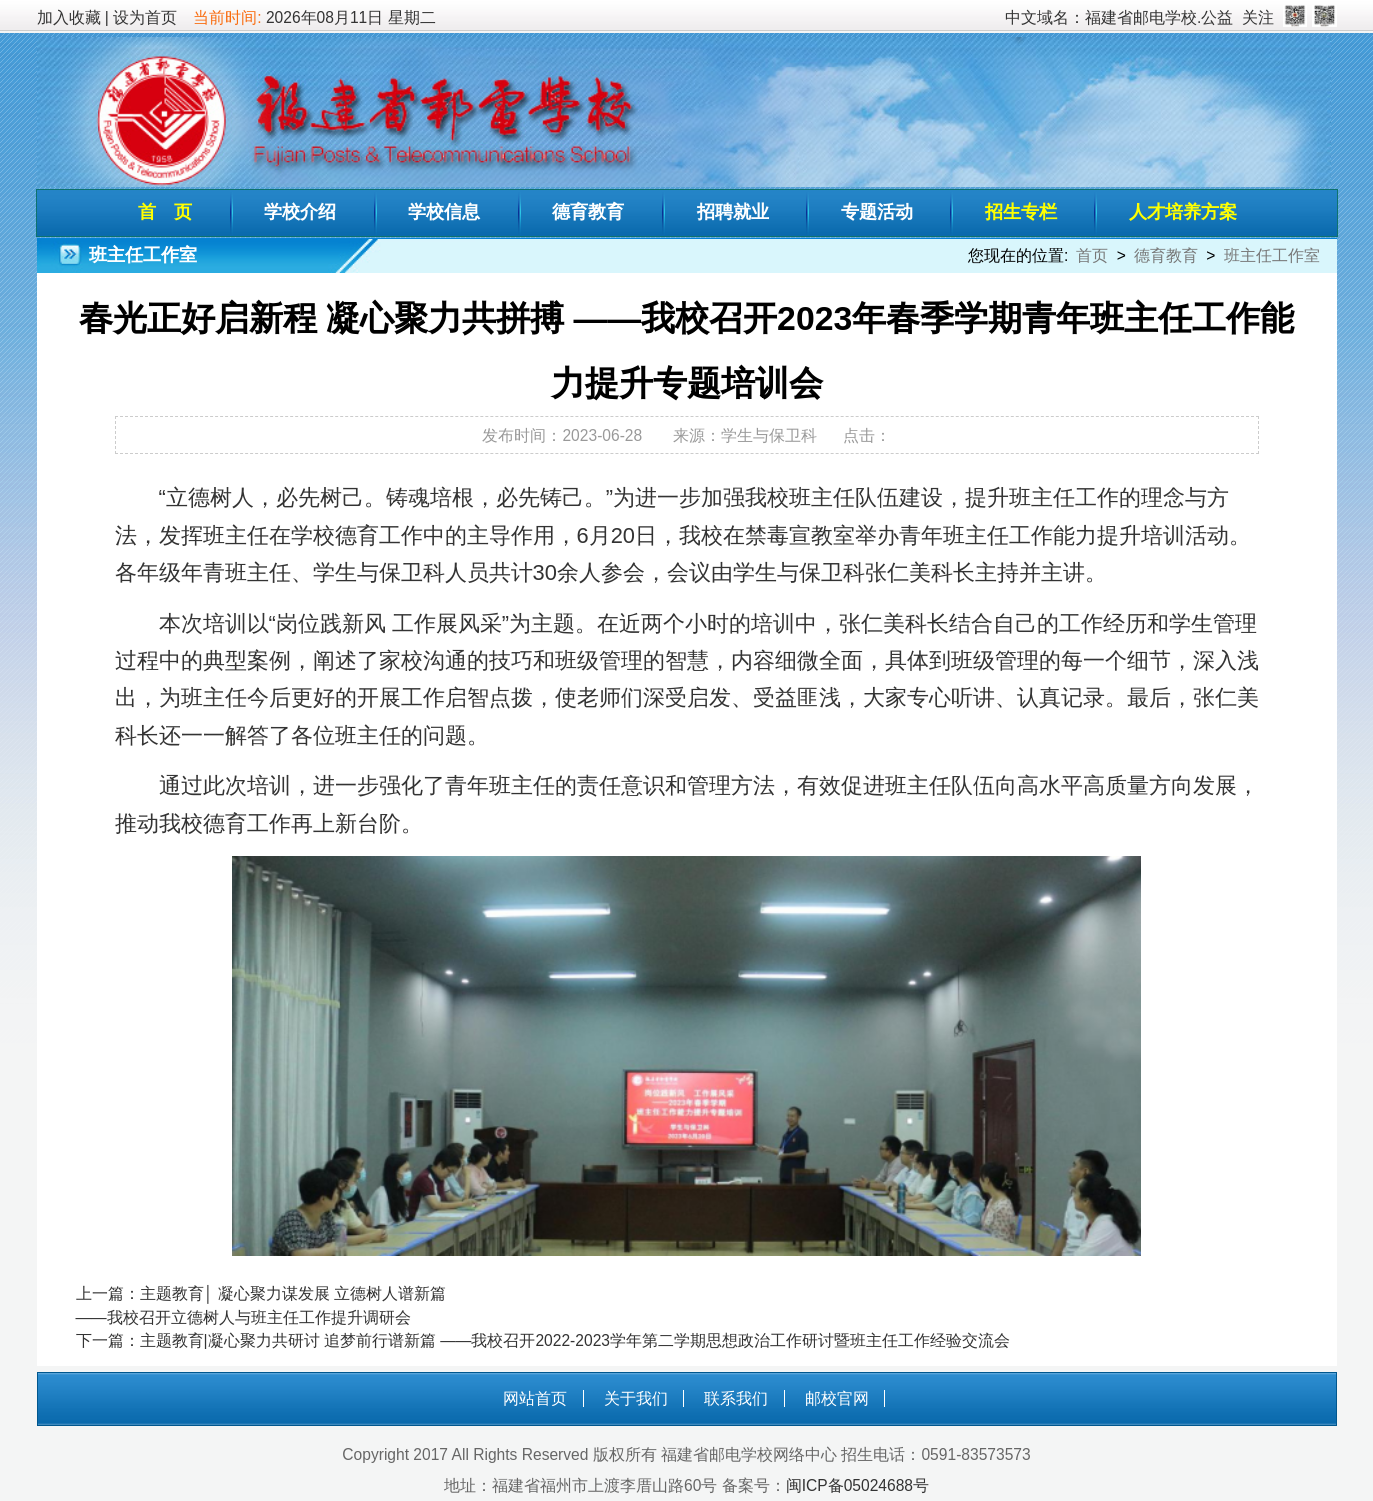 This screenshot has height=1501, width=1373. What do you see at coordinates (837, 1398) in the screenshot?
I see `邮校官网` at bounding box center [837, 1398].